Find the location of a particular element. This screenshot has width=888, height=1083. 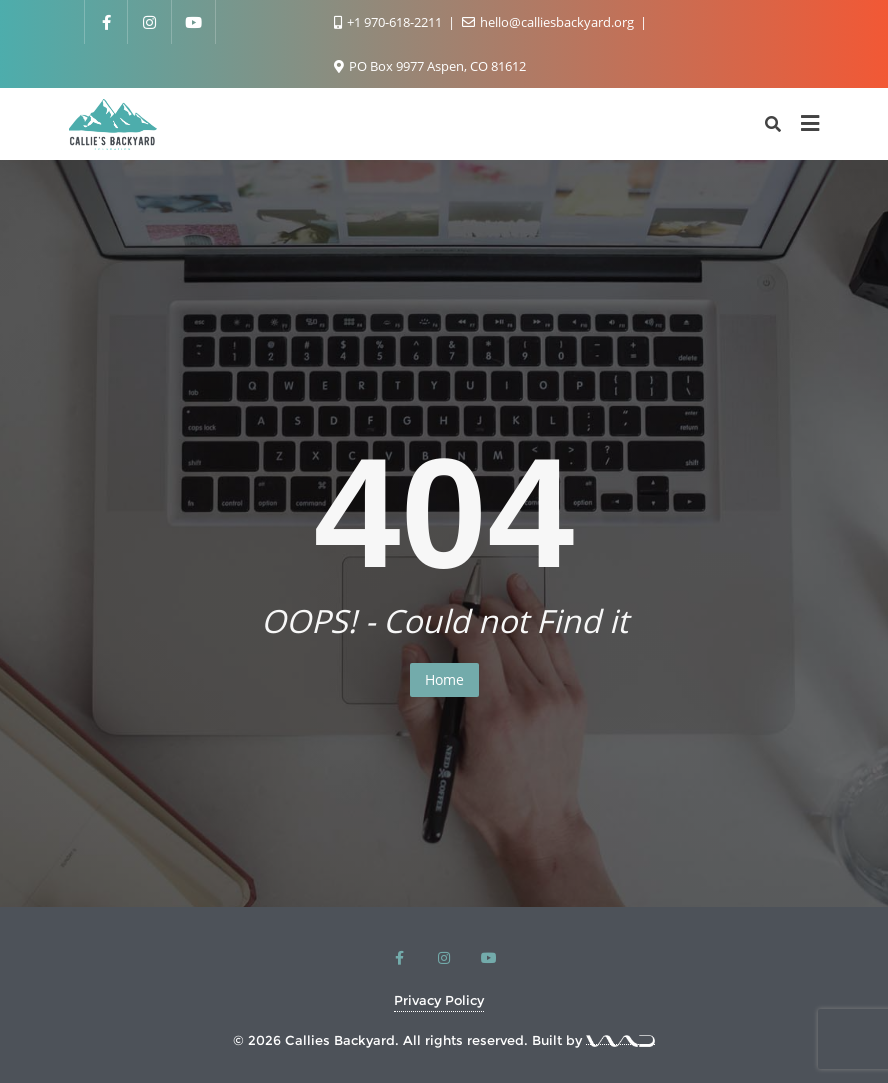

Home is located at coordinates (444, 679).